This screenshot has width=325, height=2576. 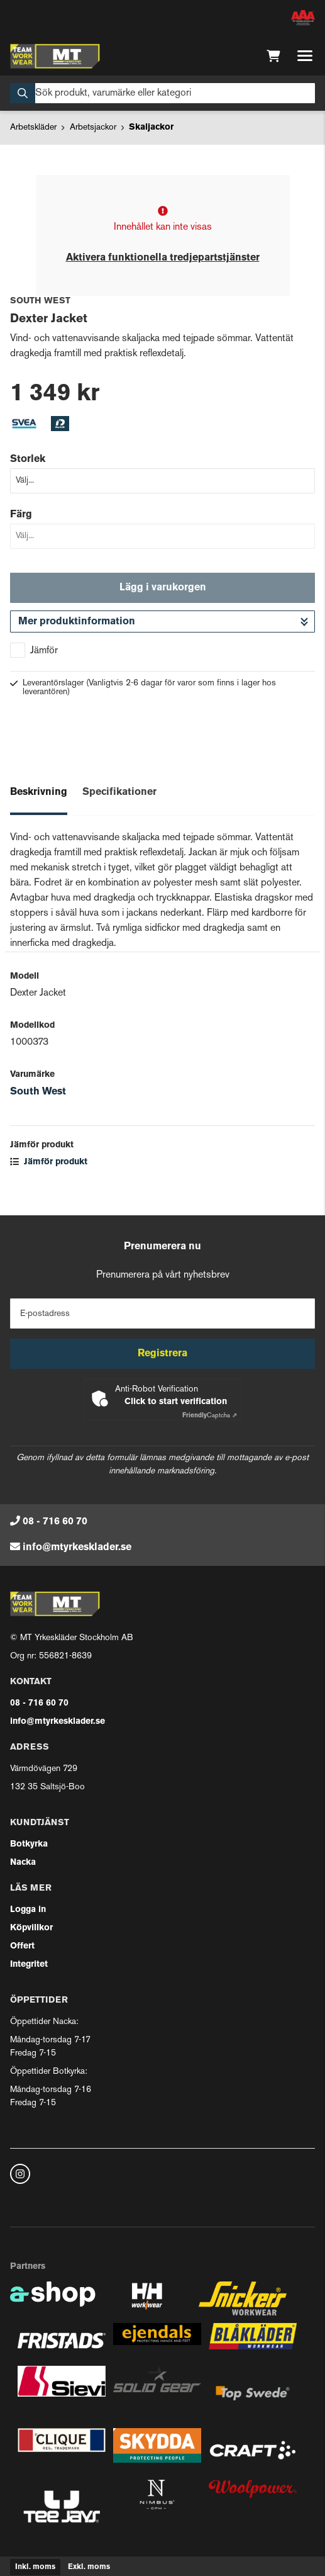 What do you see at coordinates (48, 1162) in the screenshot?
I see `Jämför produkt [button]` at bounding box center [48, 1162].